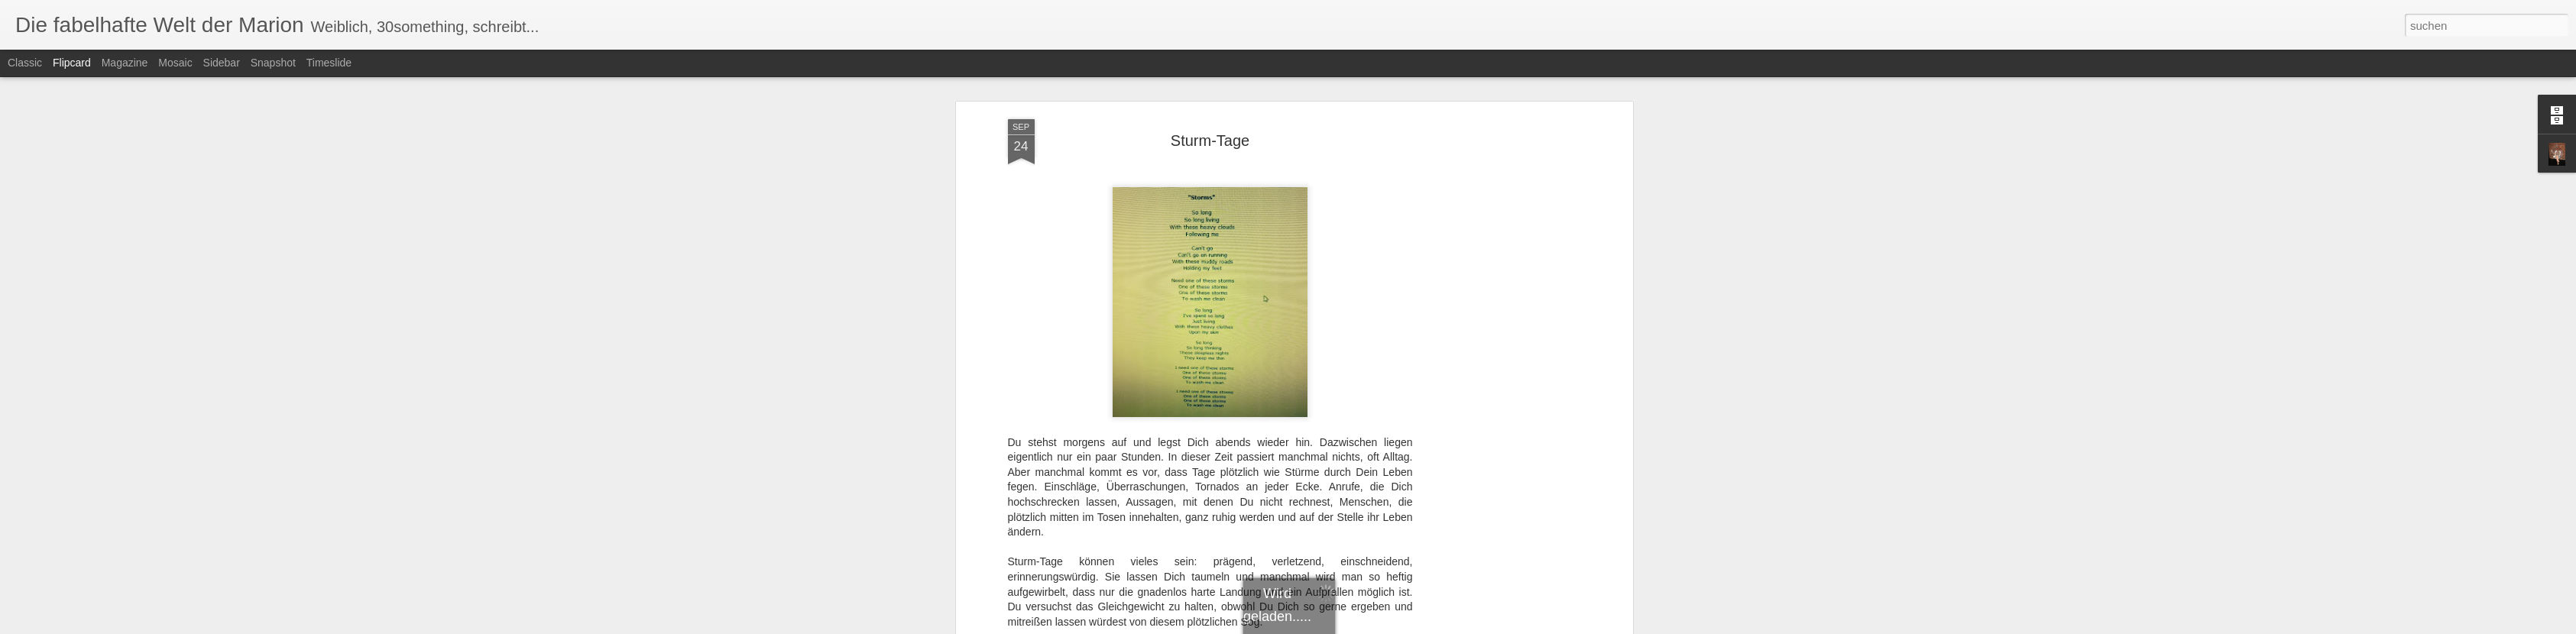 The width and height of the screenshot is (2576, 634). I want to click on Classic, so click(25, 63).